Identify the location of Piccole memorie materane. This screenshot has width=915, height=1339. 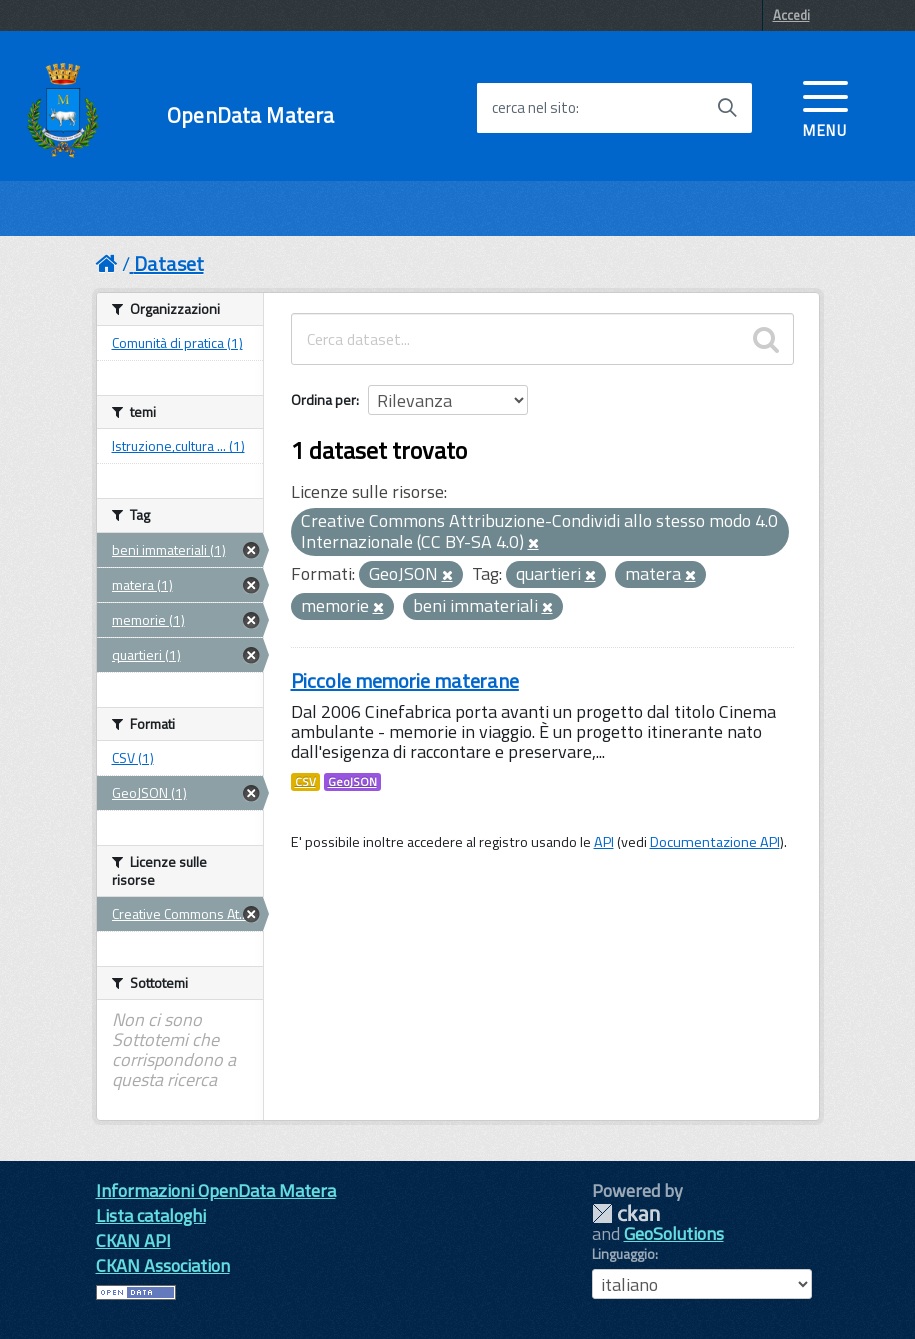
(405, 680).